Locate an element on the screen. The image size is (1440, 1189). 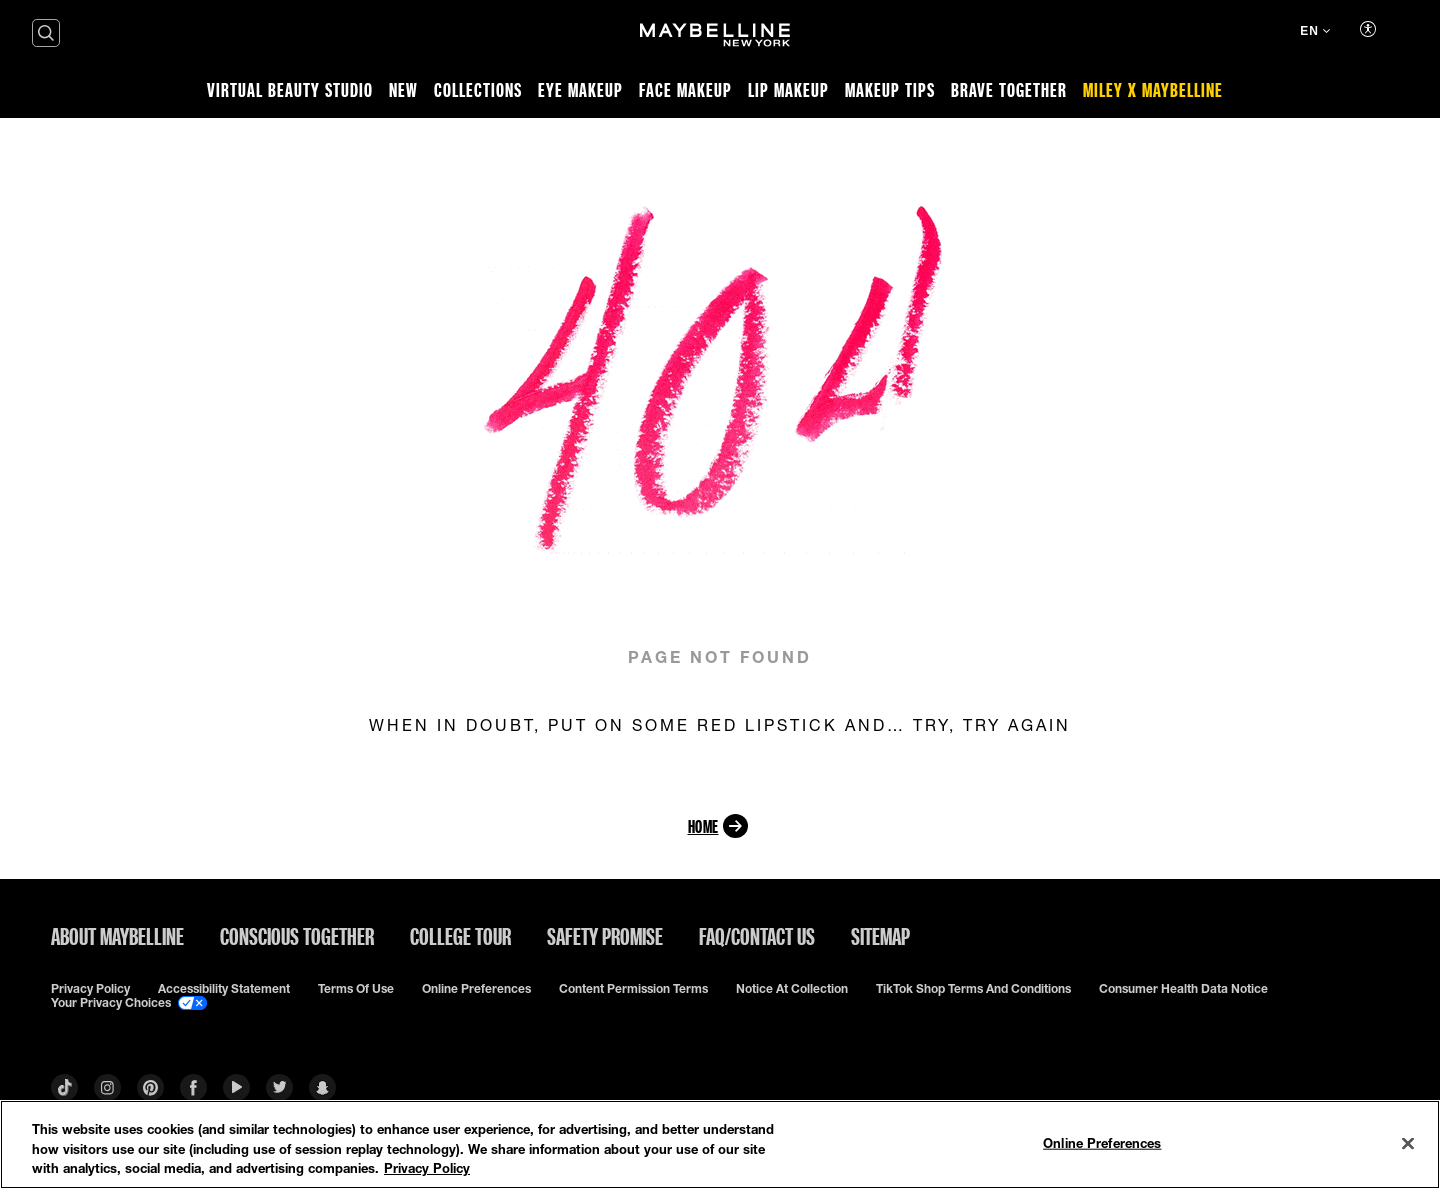
Accessibility Statement is located at coordinates (224, 989).